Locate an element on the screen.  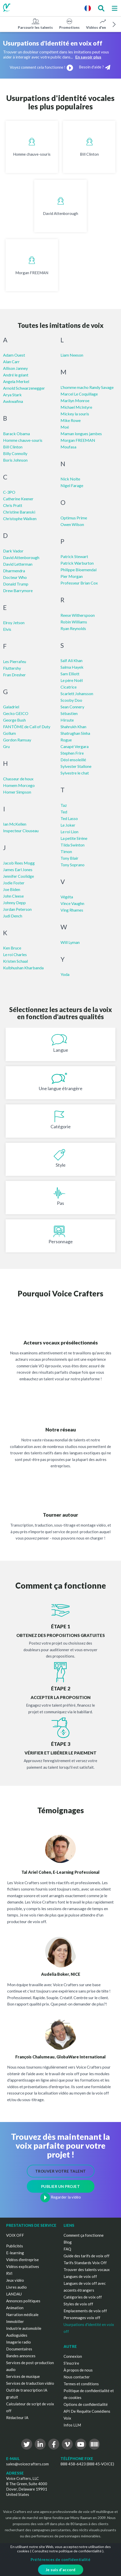
FANTÔME de Call of Duty is located at coordinates (26, 726).